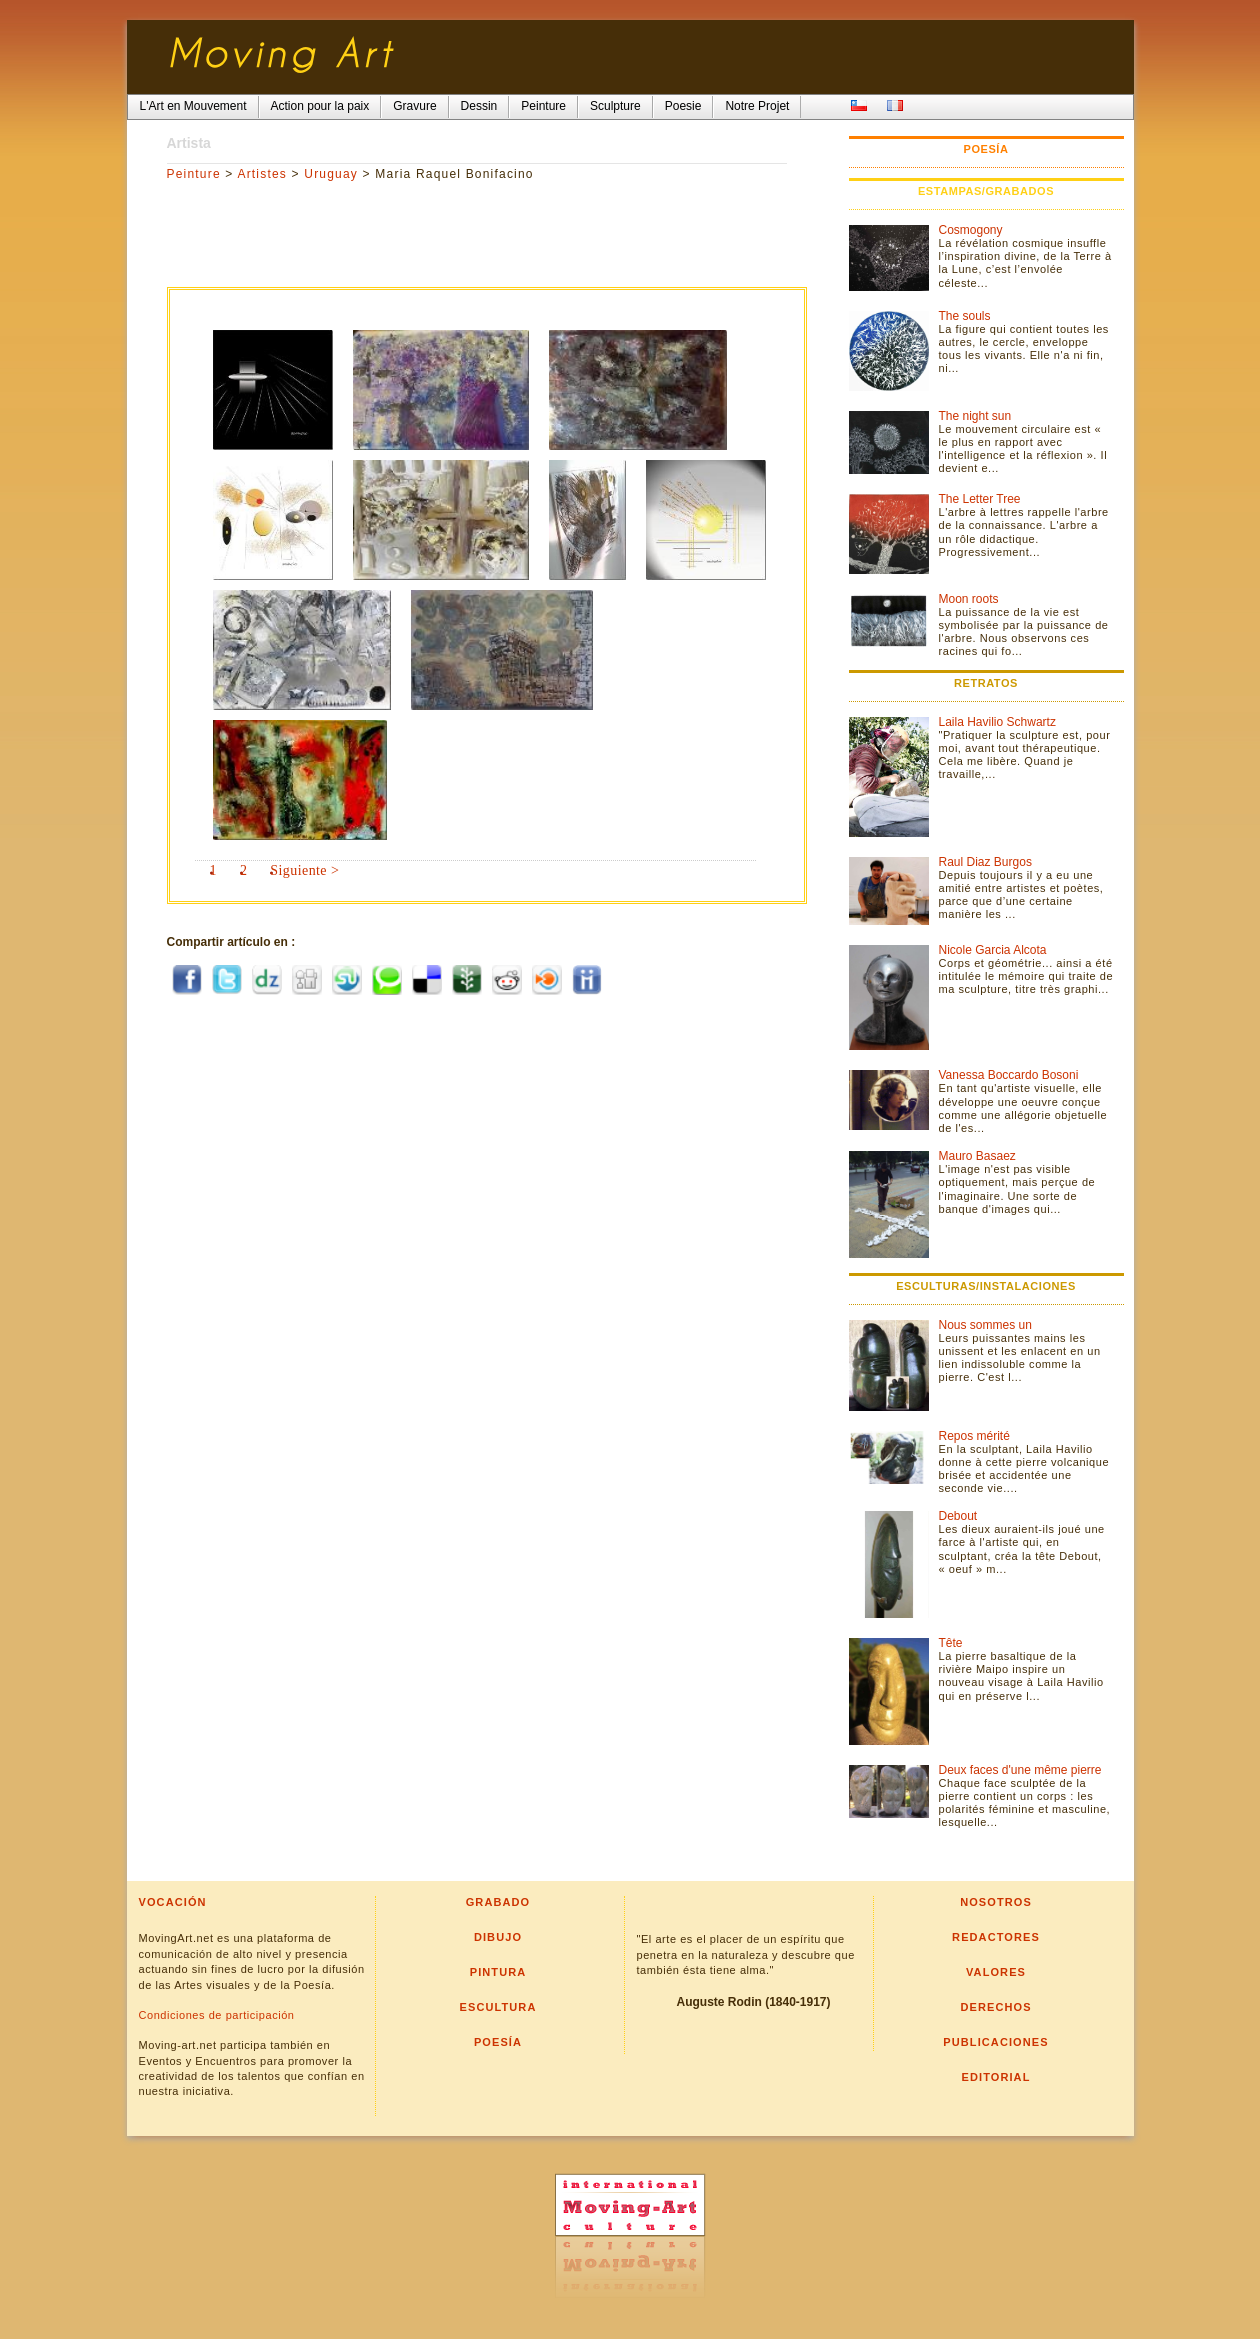  I want to click on Tête, so click(951, 1643).